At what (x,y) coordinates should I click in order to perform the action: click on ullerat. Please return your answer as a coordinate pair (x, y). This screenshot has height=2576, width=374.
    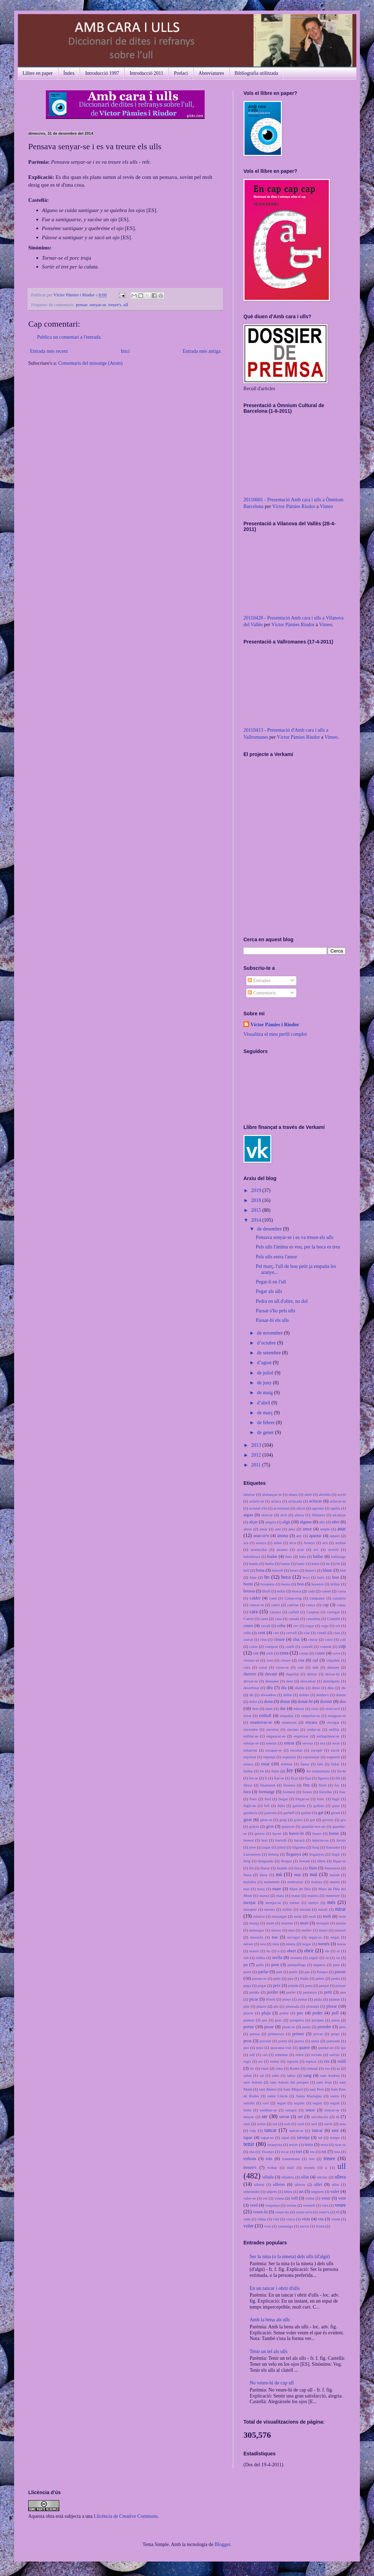
    Looking at the image, I should click on (259, 2184).